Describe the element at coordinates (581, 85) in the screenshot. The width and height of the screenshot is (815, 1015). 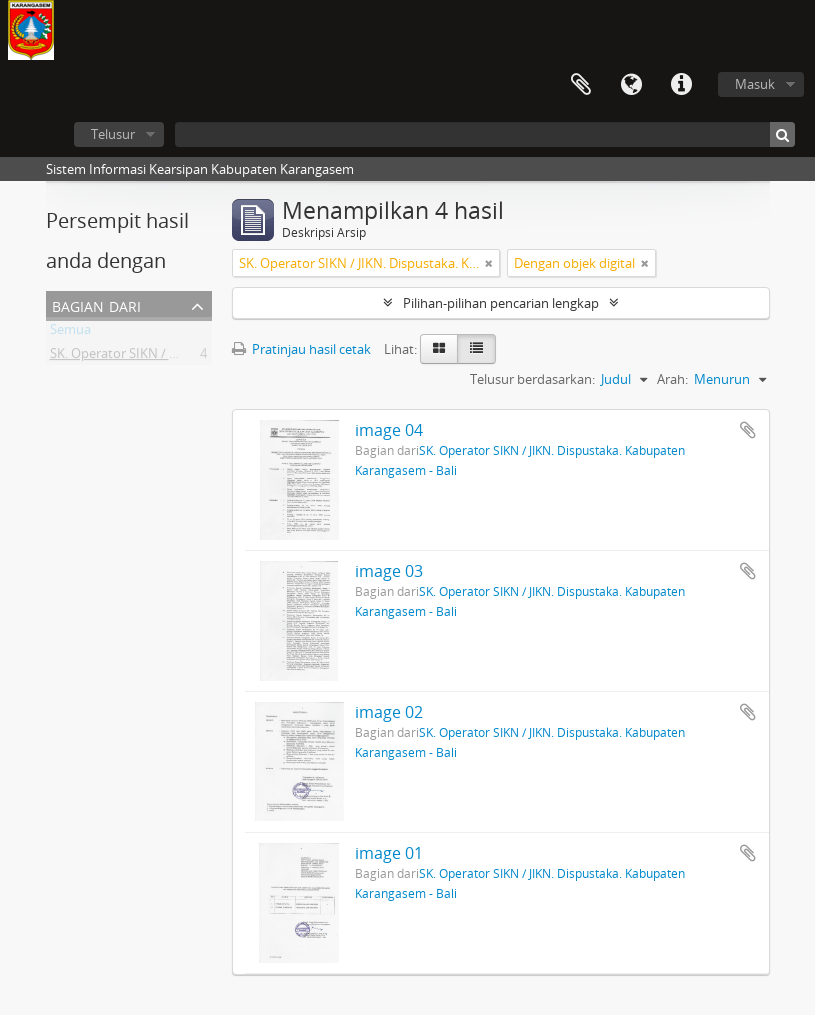
I see `Clipboard` at that location.